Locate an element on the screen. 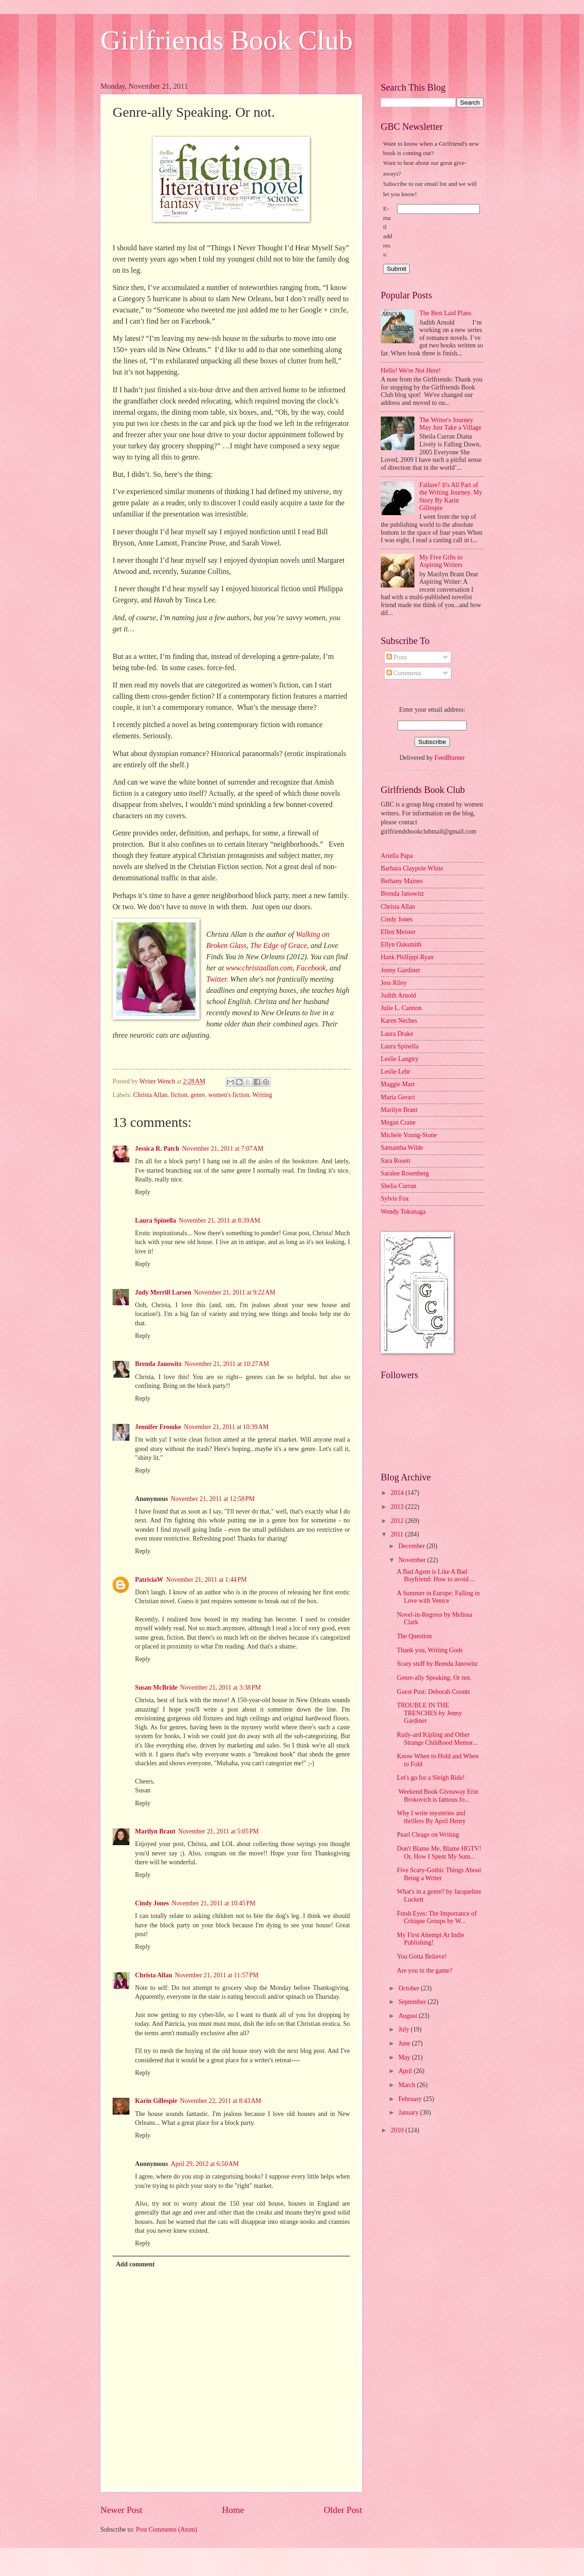 Image resolution: width=584 pixels, height=2576 pixels. June is located at coordinates (405, 2043).